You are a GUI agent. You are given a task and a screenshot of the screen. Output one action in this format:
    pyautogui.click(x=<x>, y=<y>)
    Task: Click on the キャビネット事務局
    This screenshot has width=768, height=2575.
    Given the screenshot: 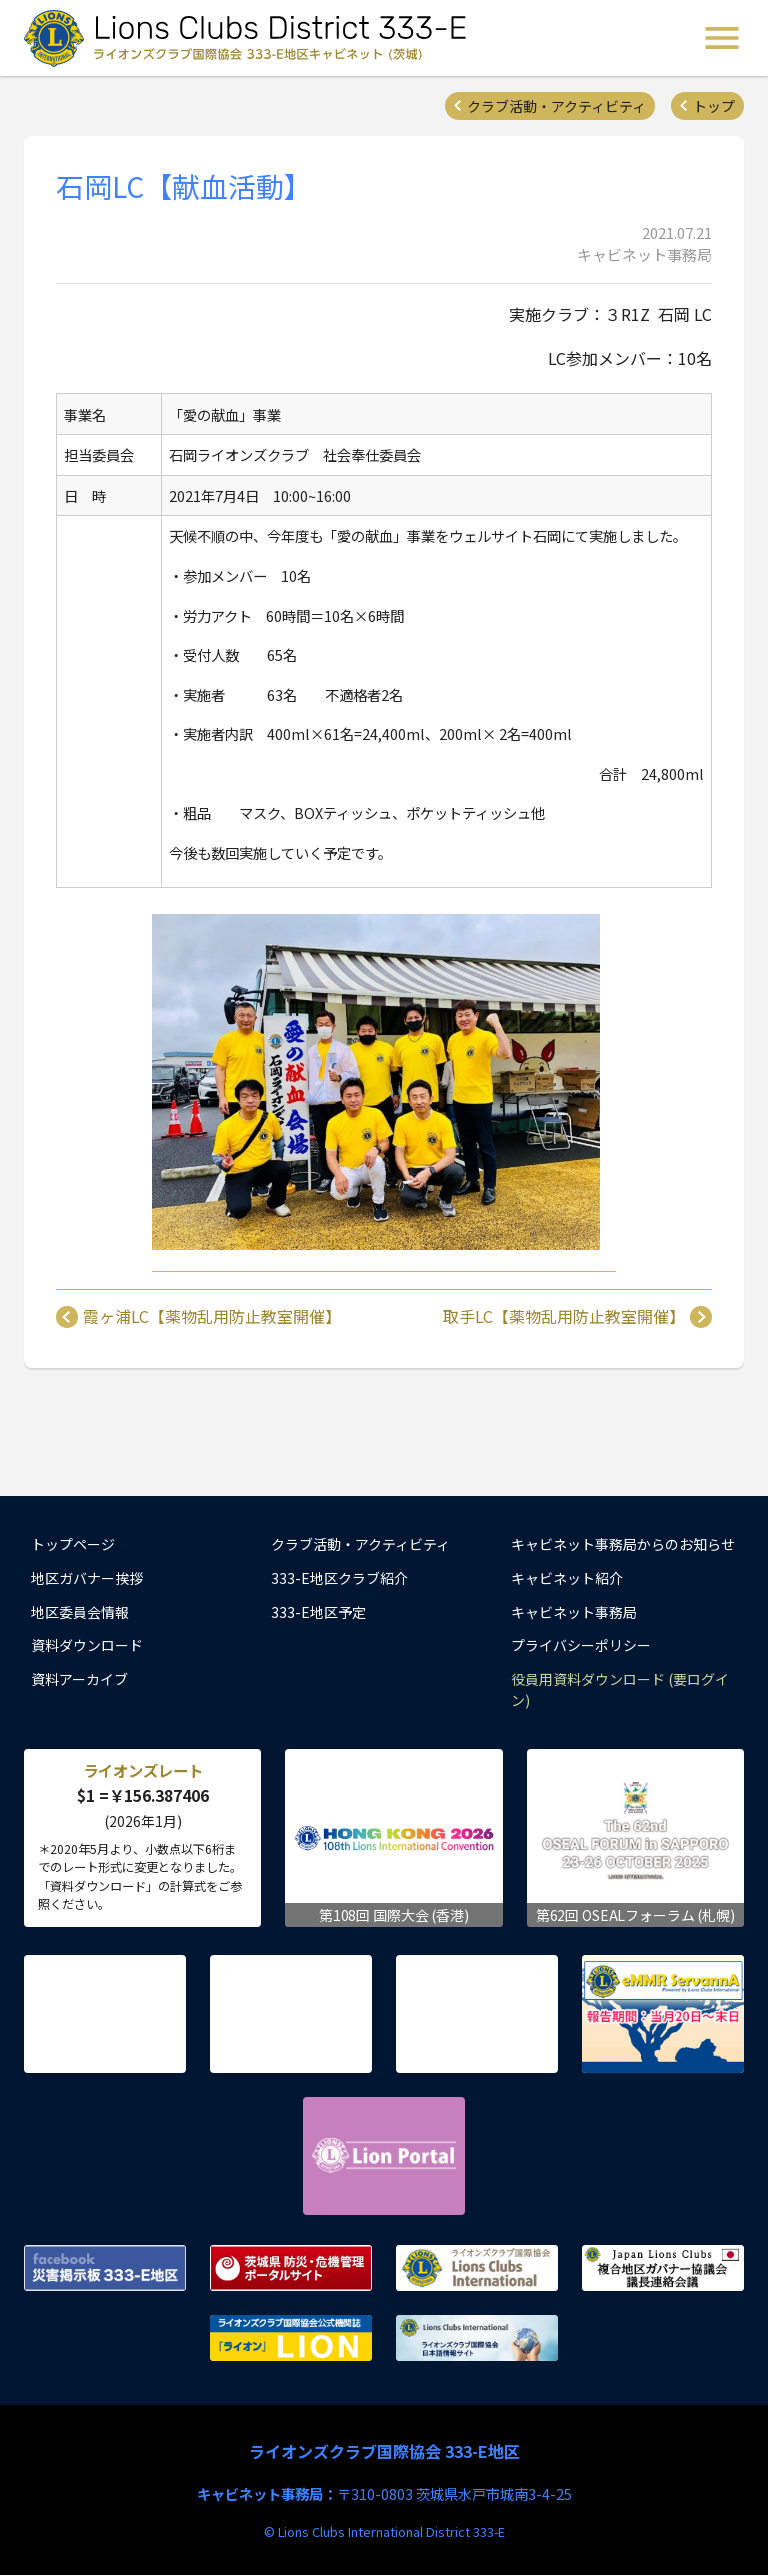 What is the action you would take?
    pyautogui.click(x=574, y=1612)
    